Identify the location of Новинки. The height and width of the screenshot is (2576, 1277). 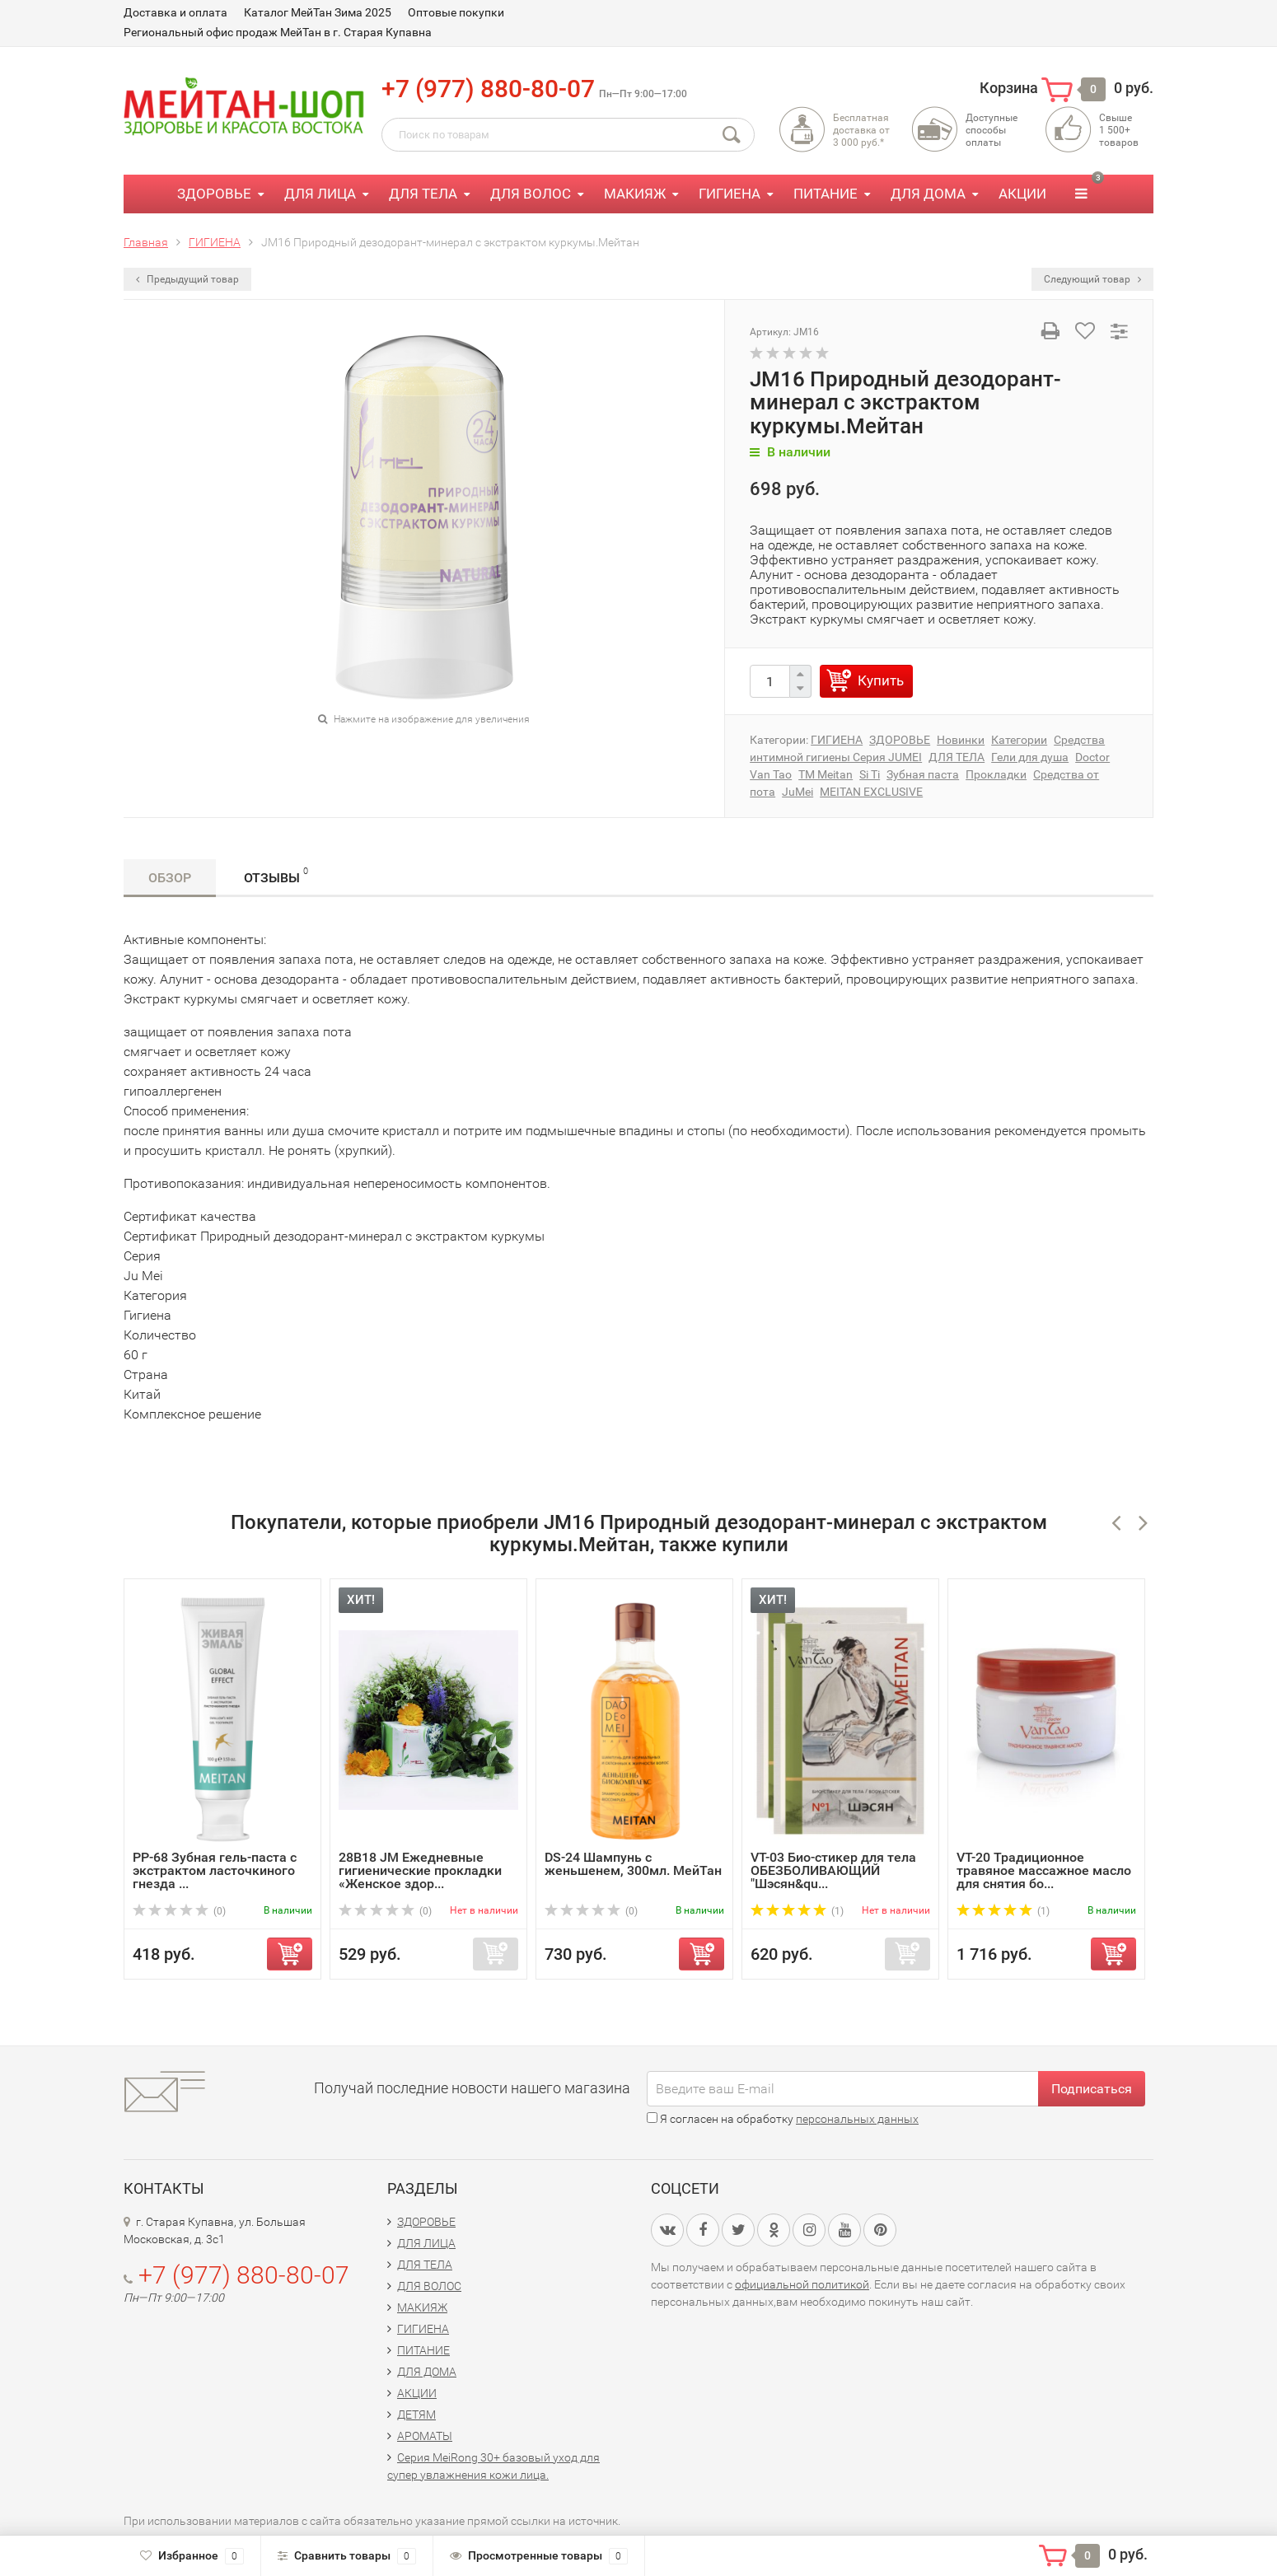
(961, 739).